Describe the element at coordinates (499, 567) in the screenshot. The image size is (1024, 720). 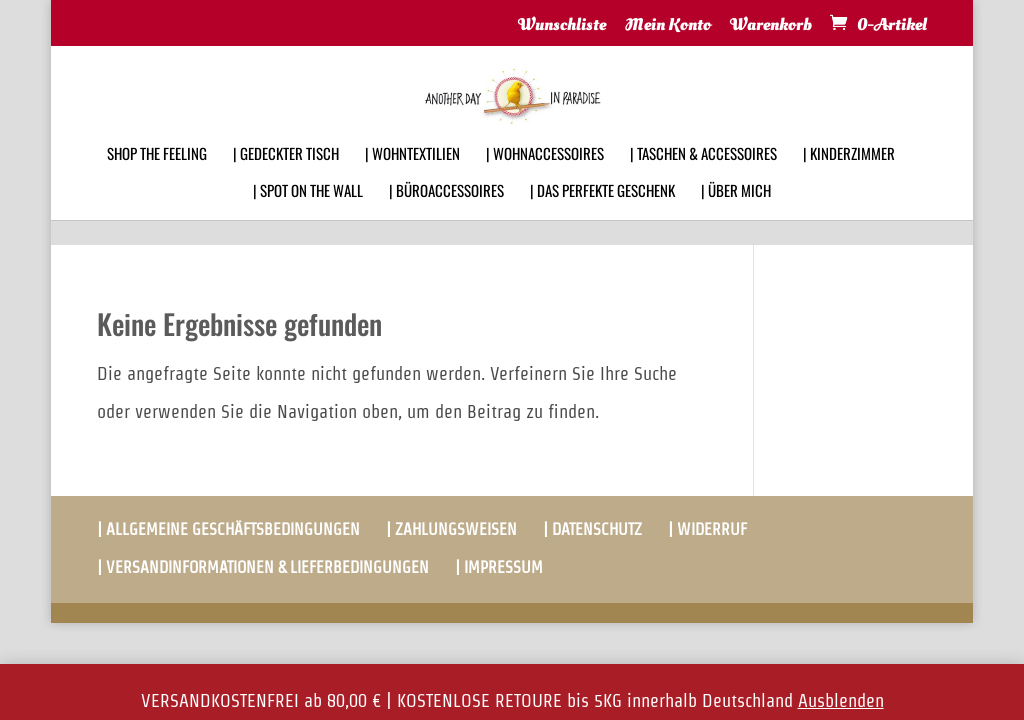
I see `| IMPRESSUM` at that location.